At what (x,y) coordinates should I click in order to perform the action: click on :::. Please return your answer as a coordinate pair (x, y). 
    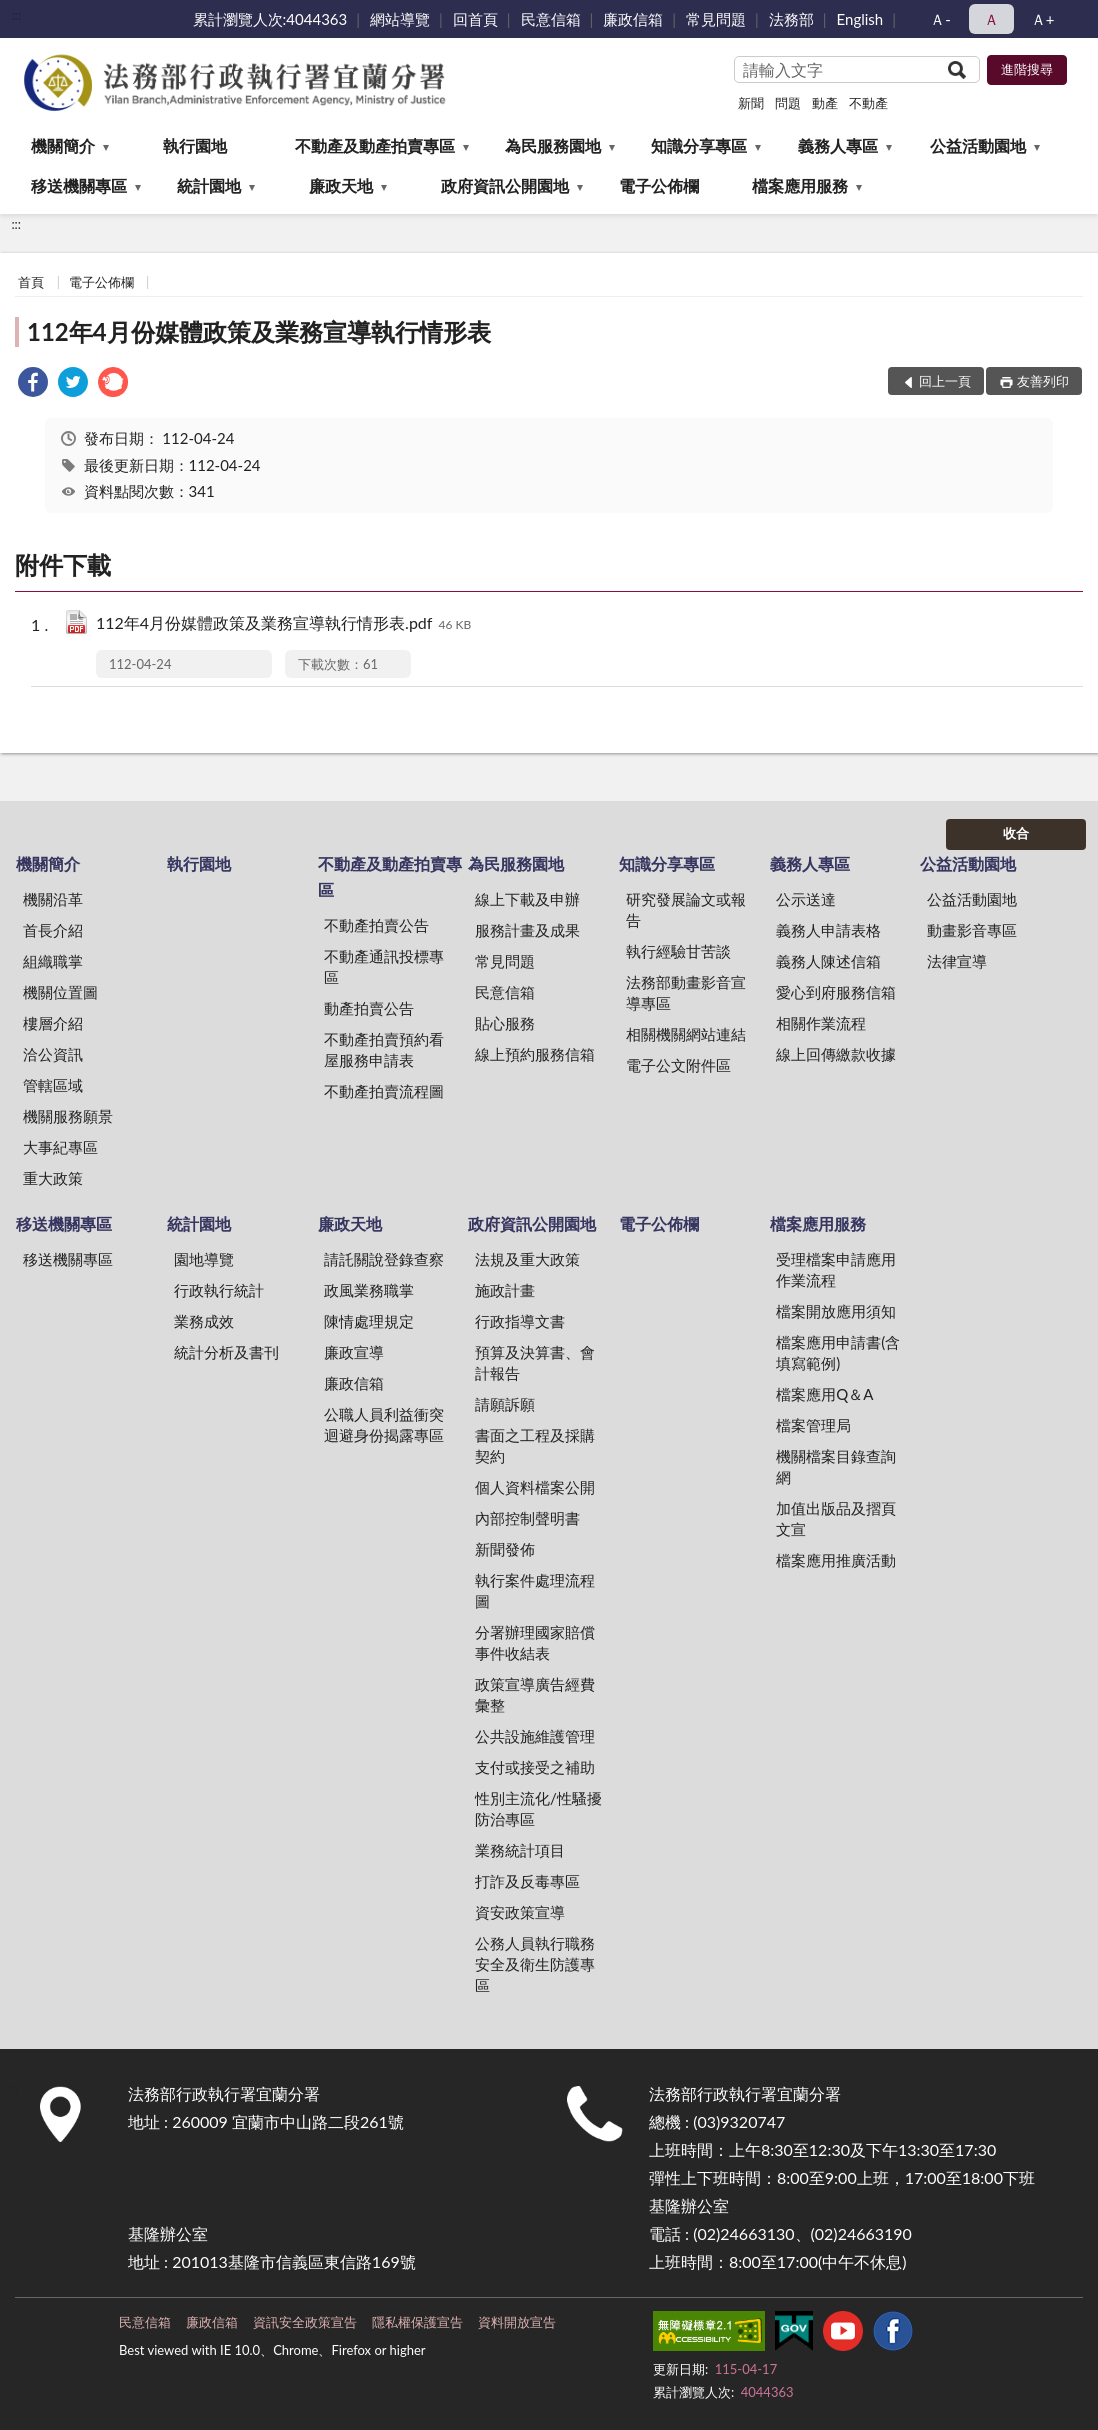
    Looking at the image, I should click on (16, 15).